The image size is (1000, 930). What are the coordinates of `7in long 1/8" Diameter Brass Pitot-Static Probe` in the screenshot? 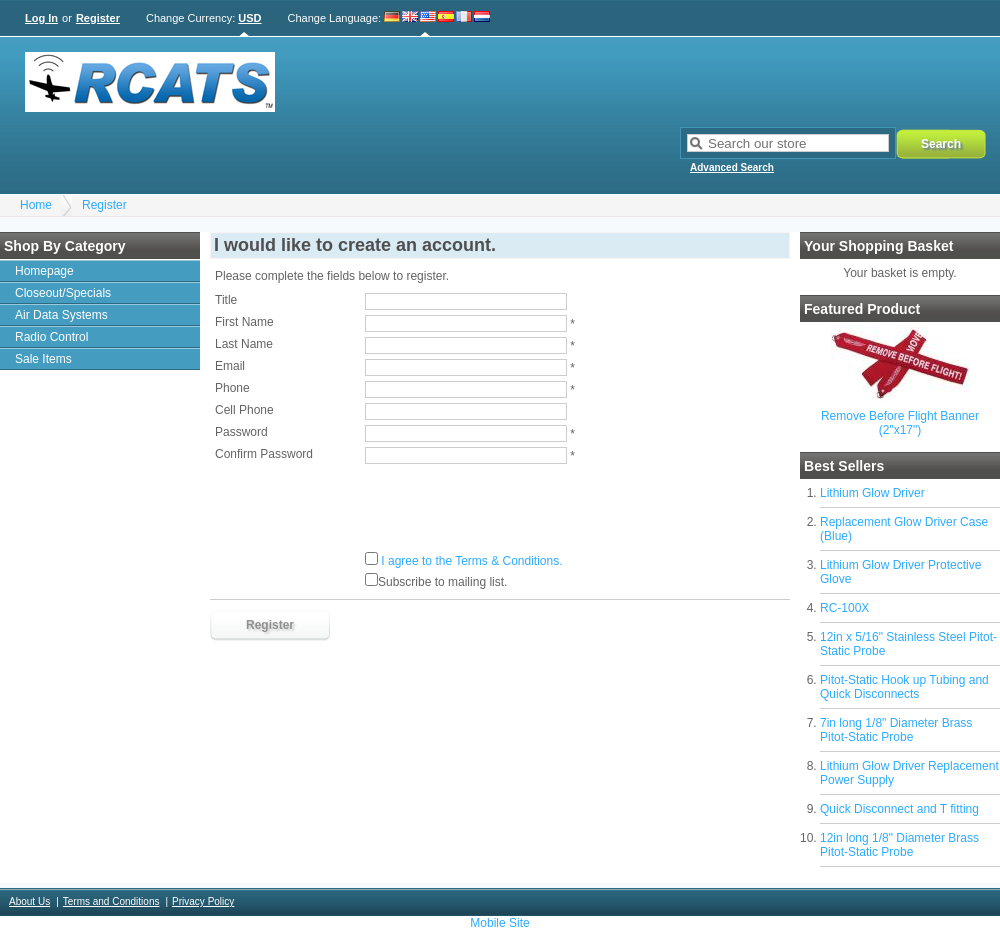 It's located at (896, 730).